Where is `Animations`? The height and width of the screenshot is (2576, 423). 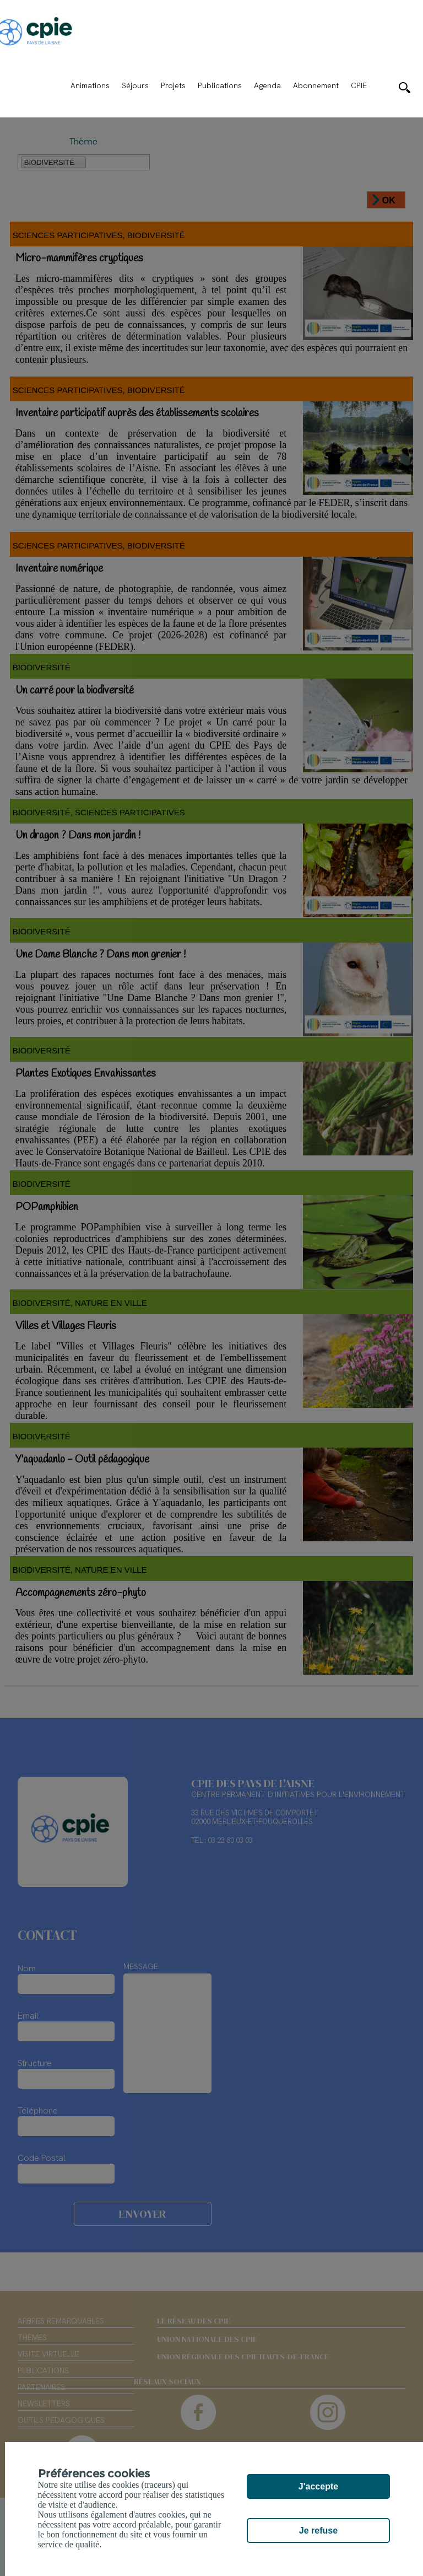
Animations is located at coordinates (90, 85).